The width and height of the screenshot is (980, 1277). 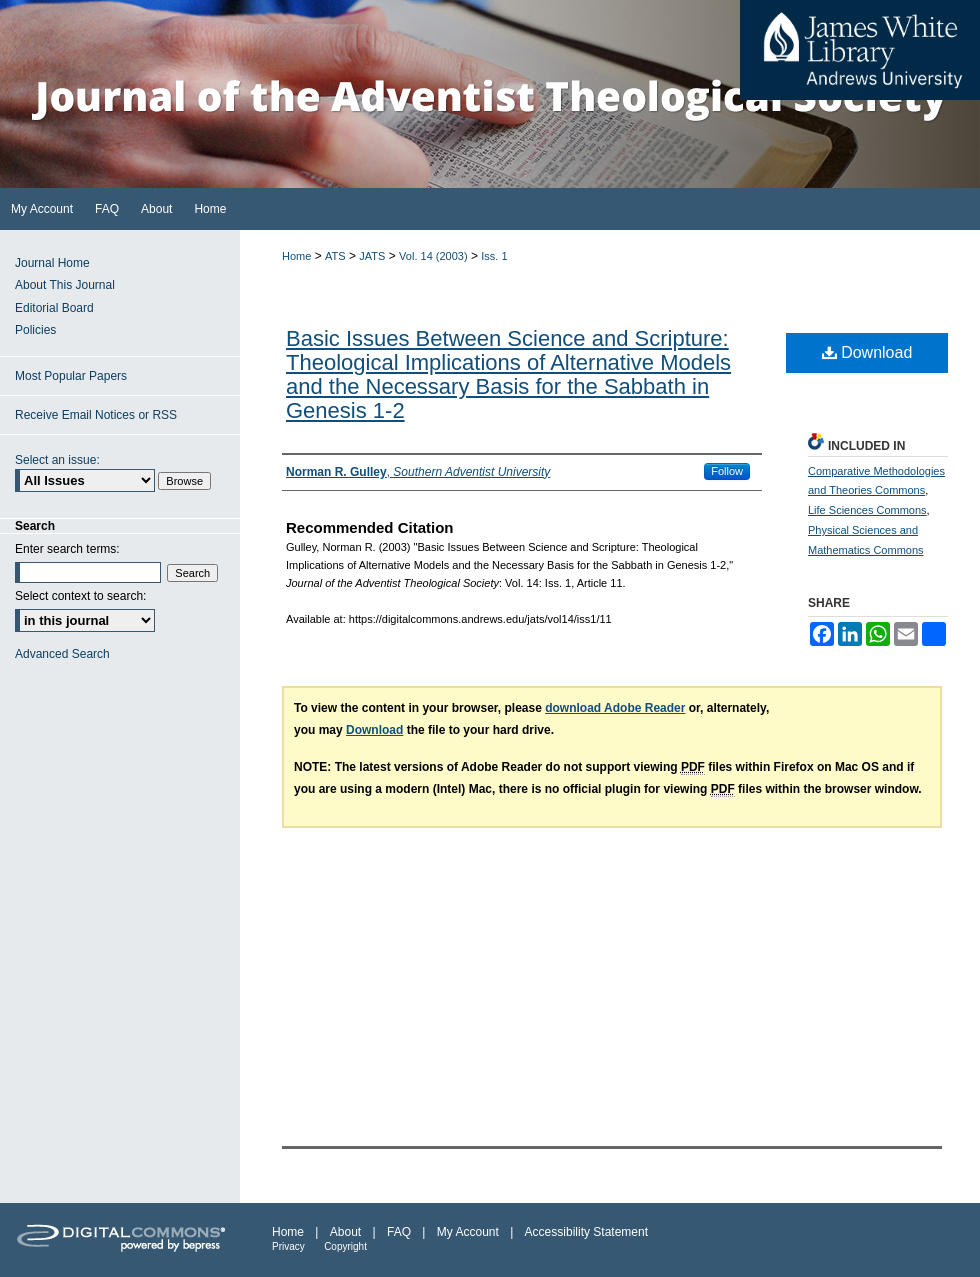 What do you see at coordinates (494, 256) in the screenshot?
I see `Iss. 1` at bounding box center [494, 256].